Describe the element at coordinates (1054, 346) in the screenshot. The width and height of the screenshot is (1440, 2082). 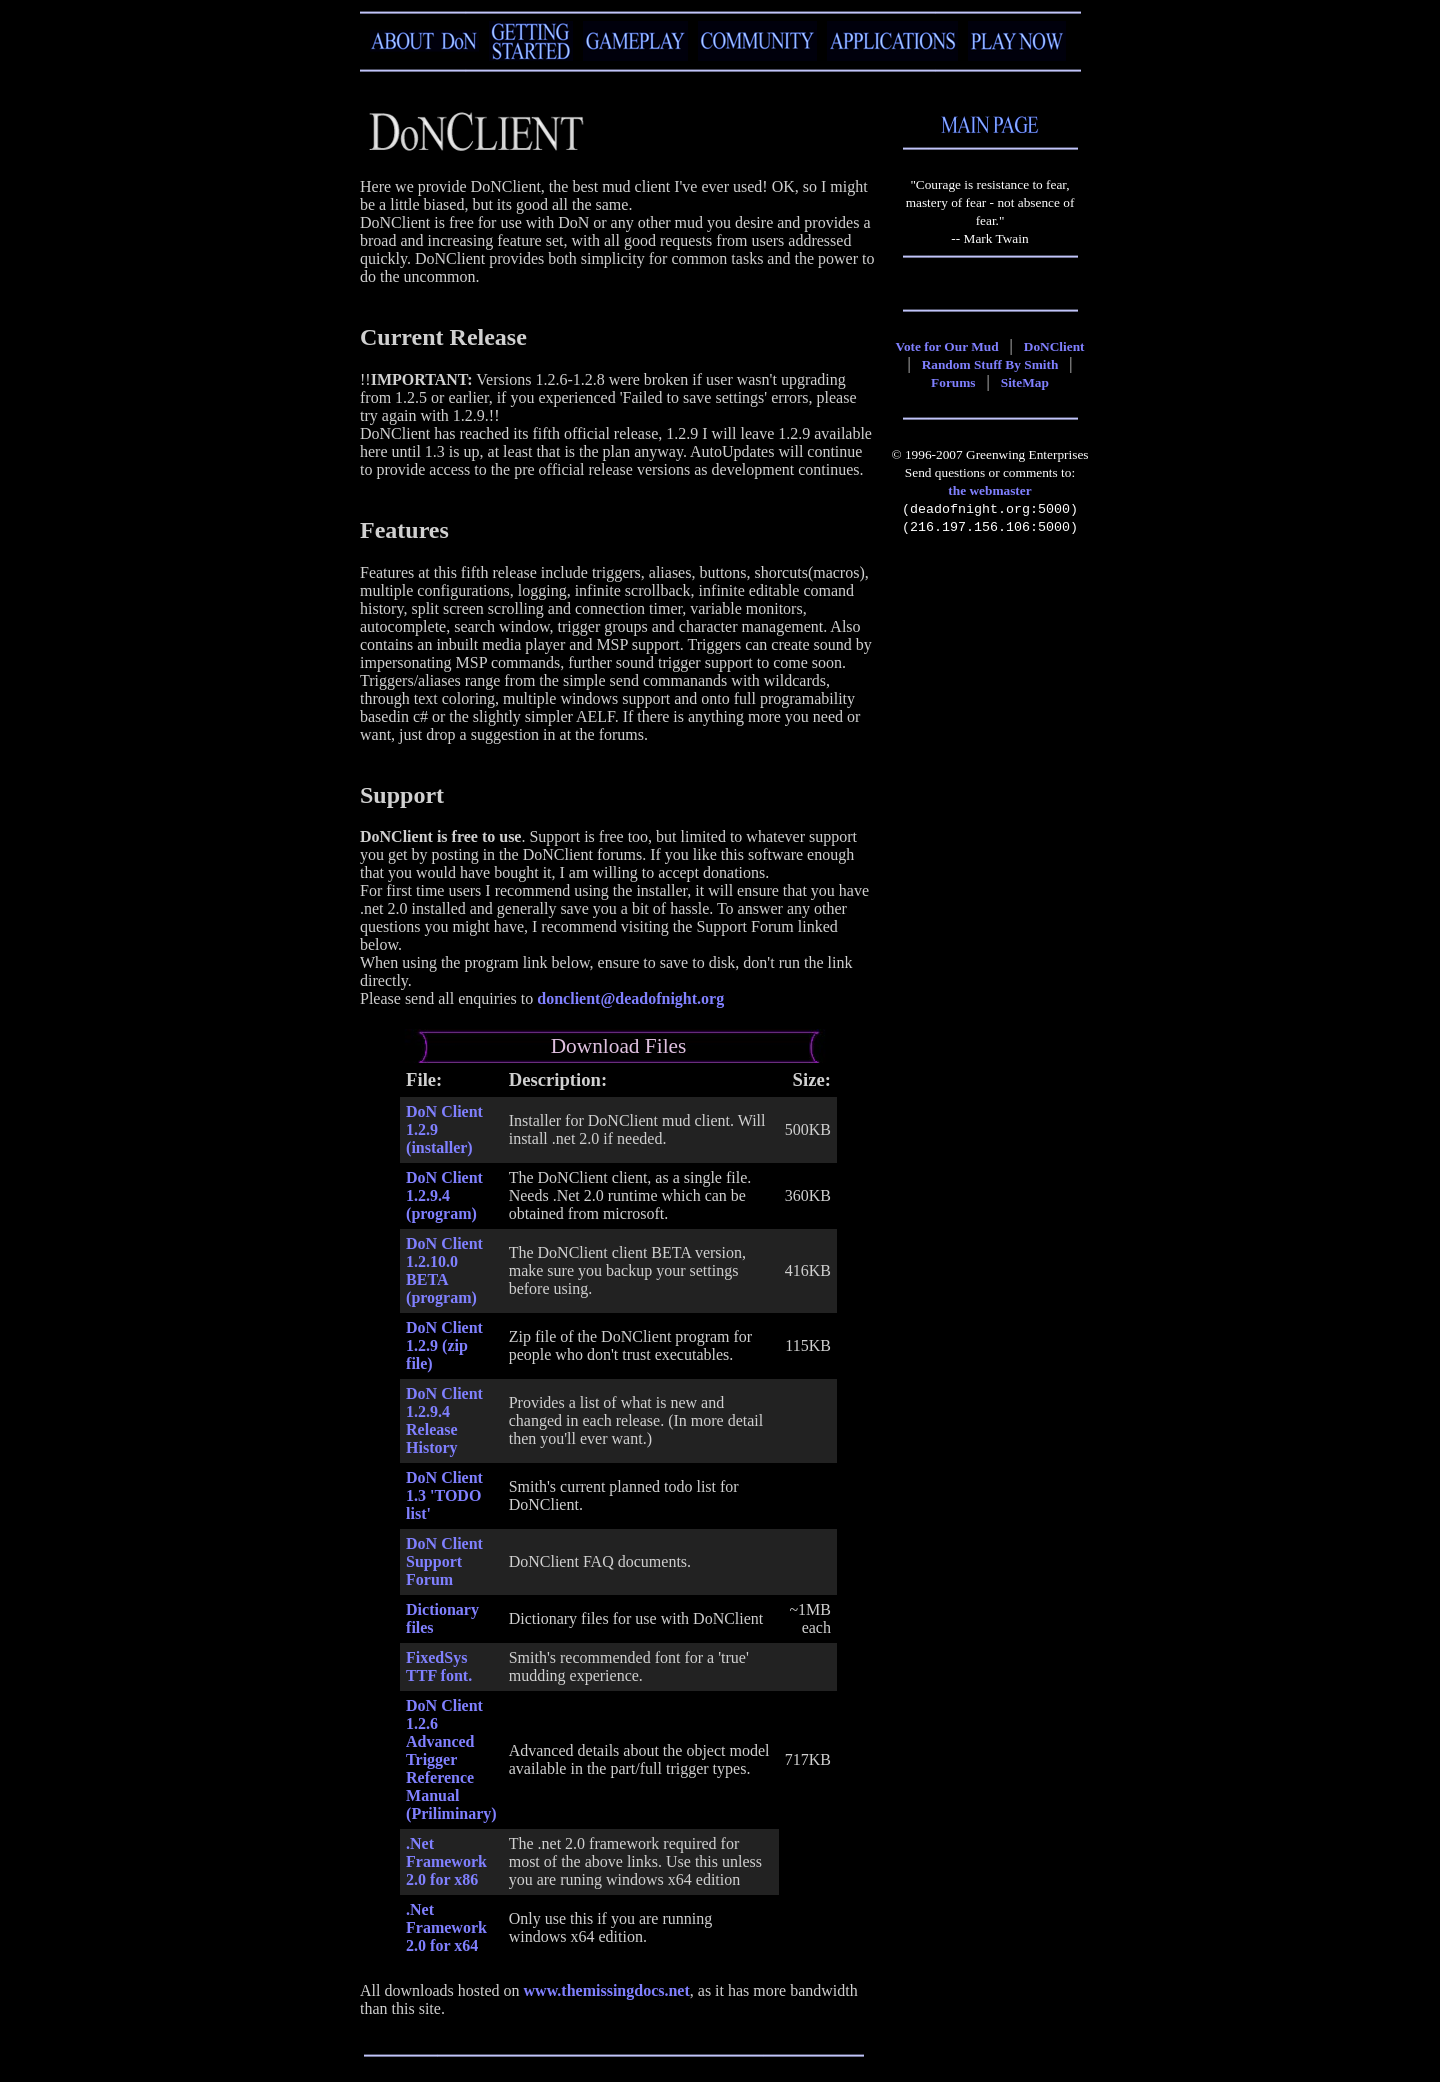
I see `DoNClient` at that location.